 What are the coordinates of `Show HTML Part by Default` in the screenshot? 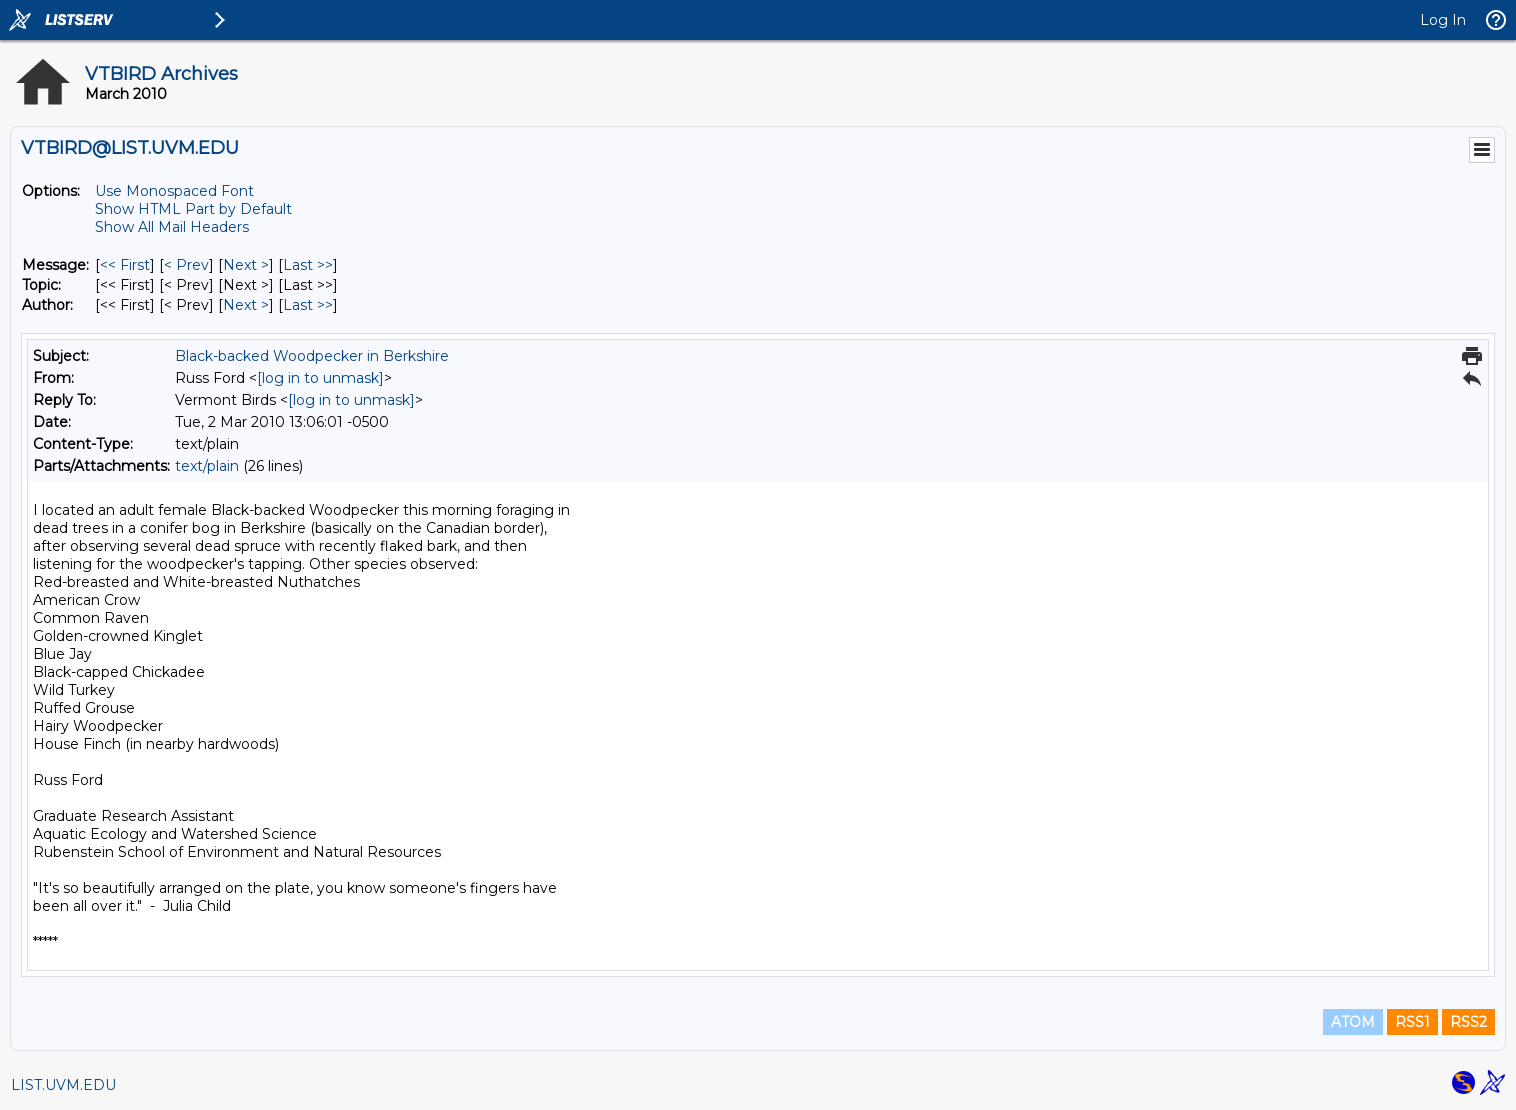 It's located at (193, 209).